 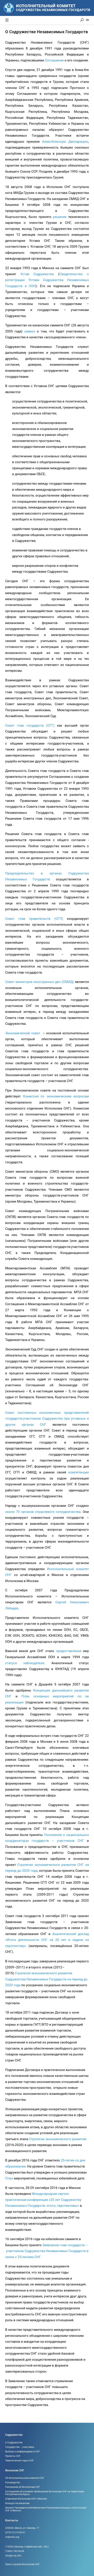 What do you see at coordinates (22, 2451) in the screenshot?
I see `Выборы и референдумы в СНГ` at bounding box center [22, 2451].